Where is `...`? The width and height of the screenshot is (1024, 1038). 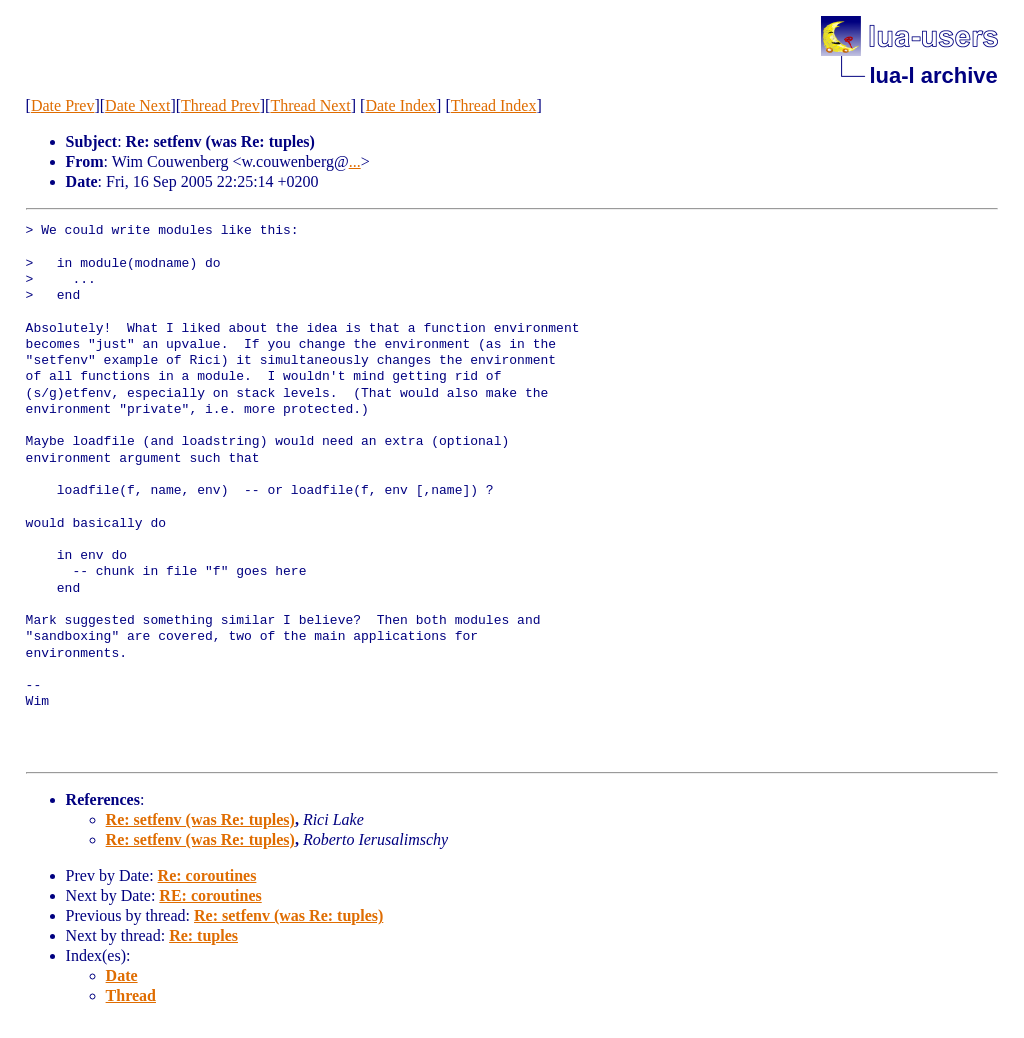
... is located at coordinates (355, 161).